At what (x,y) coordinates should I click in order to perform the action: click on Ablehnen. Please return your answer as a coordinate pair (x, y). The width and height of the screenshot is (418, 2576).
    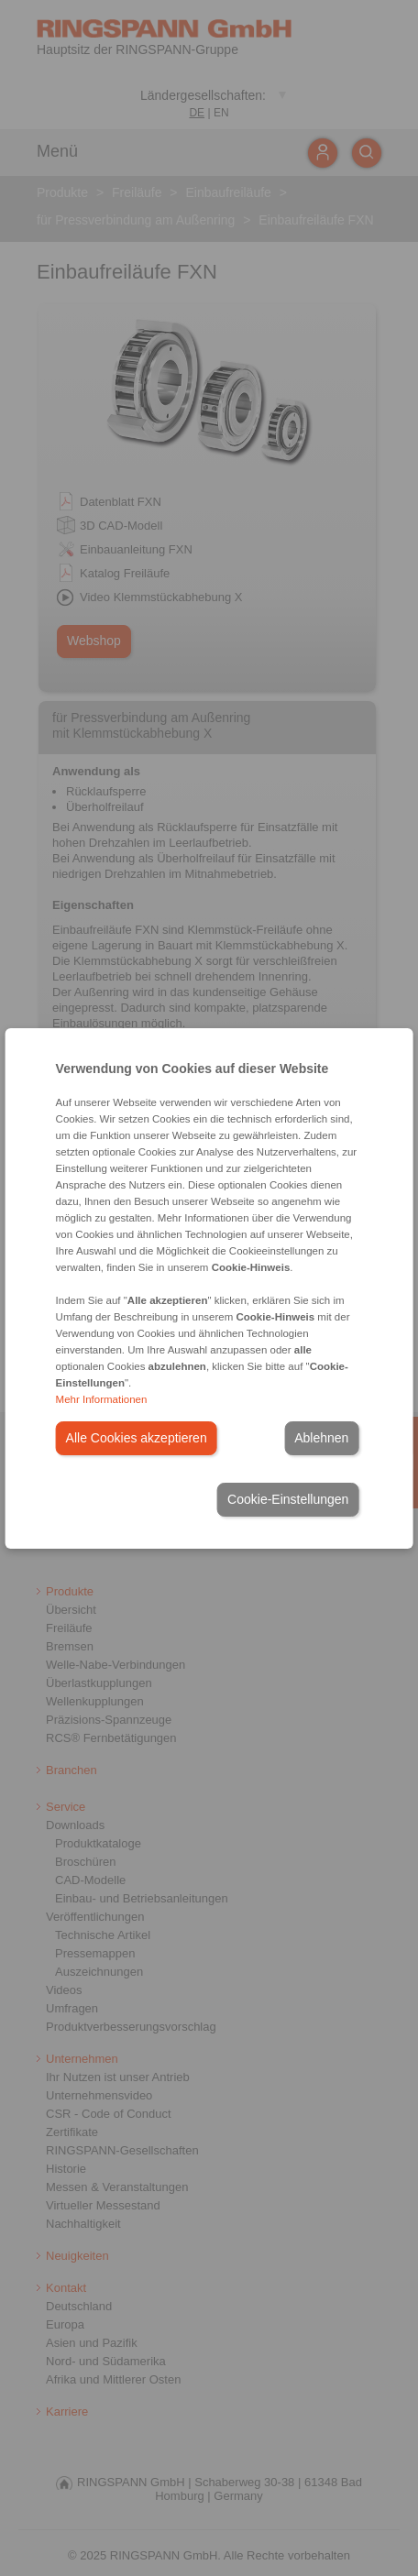
    Looking at the image, I should click on (321, 1438).